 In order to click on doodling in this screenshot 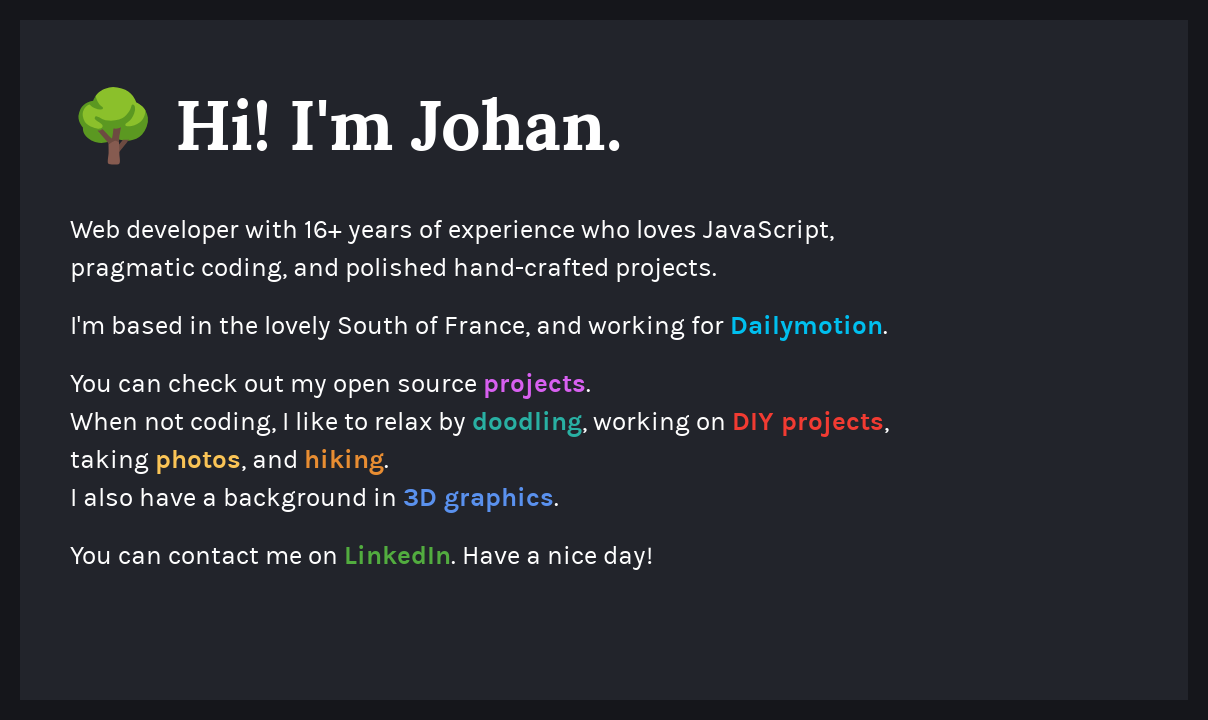, I will do `click(527, 421)`.